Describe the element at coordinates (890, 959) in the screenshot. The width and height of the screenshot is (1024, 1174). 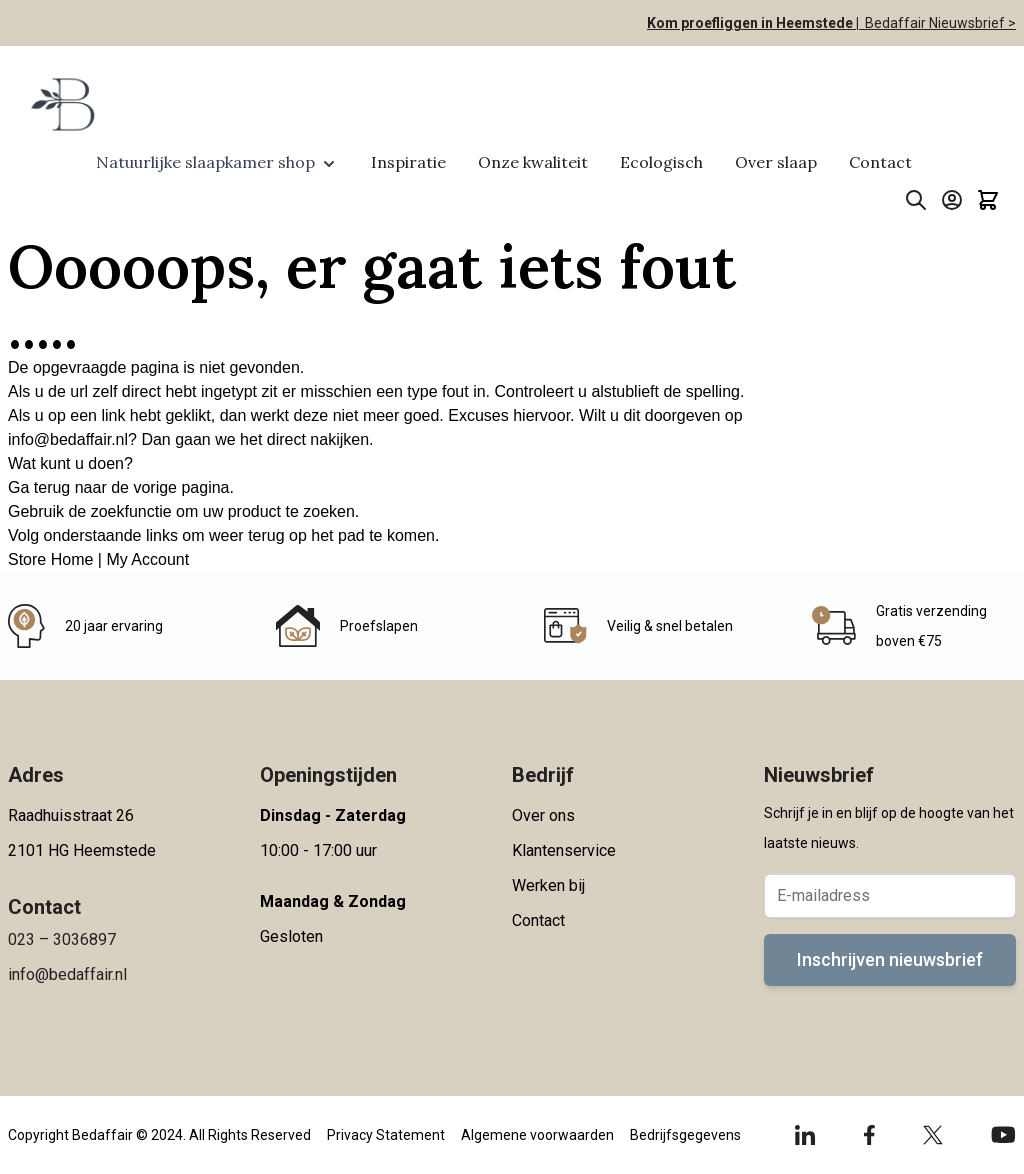
I see `Inschrijven nieuwsbrief` at that location.